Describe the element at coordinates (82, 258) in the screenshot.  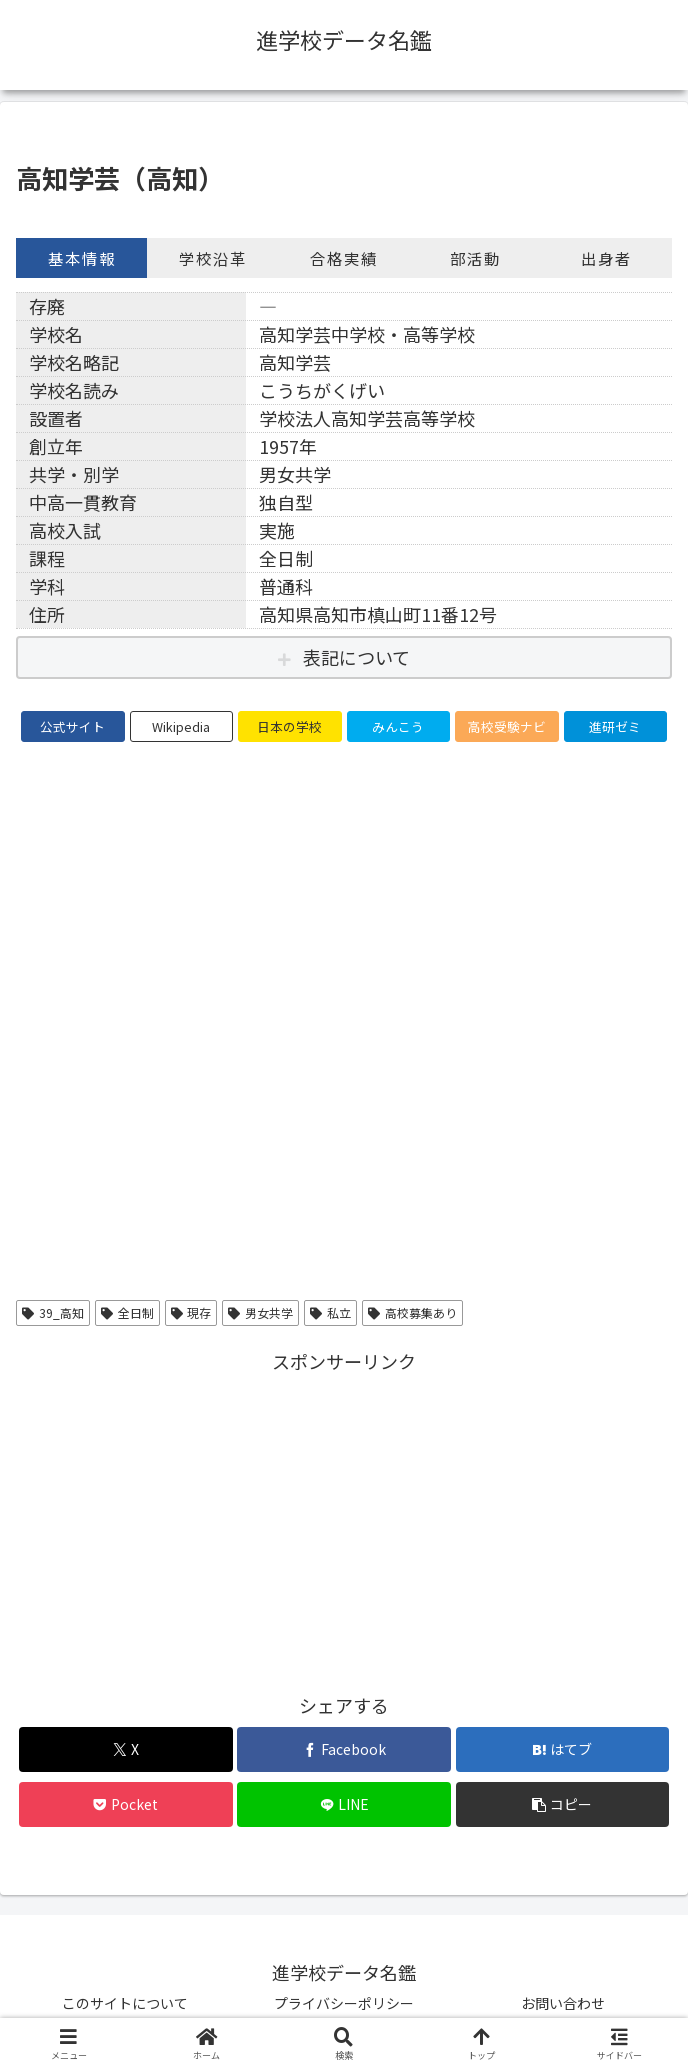
I see `基本情報` at that location.